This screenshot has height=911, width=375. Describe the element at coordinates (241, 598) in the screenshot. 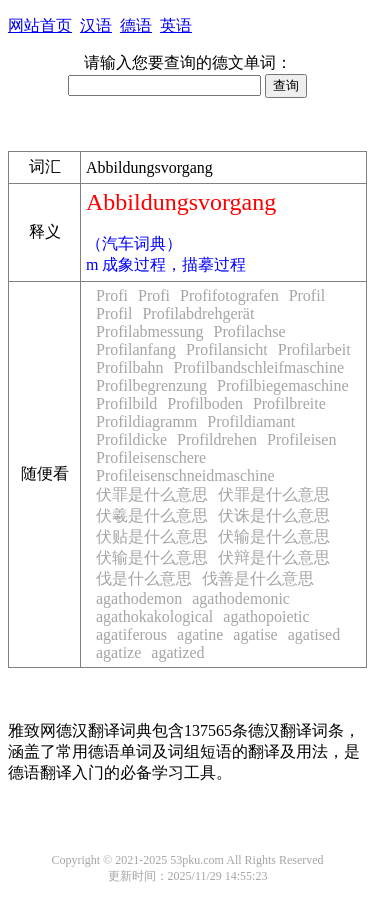

I see `agathodemonic` at that location.